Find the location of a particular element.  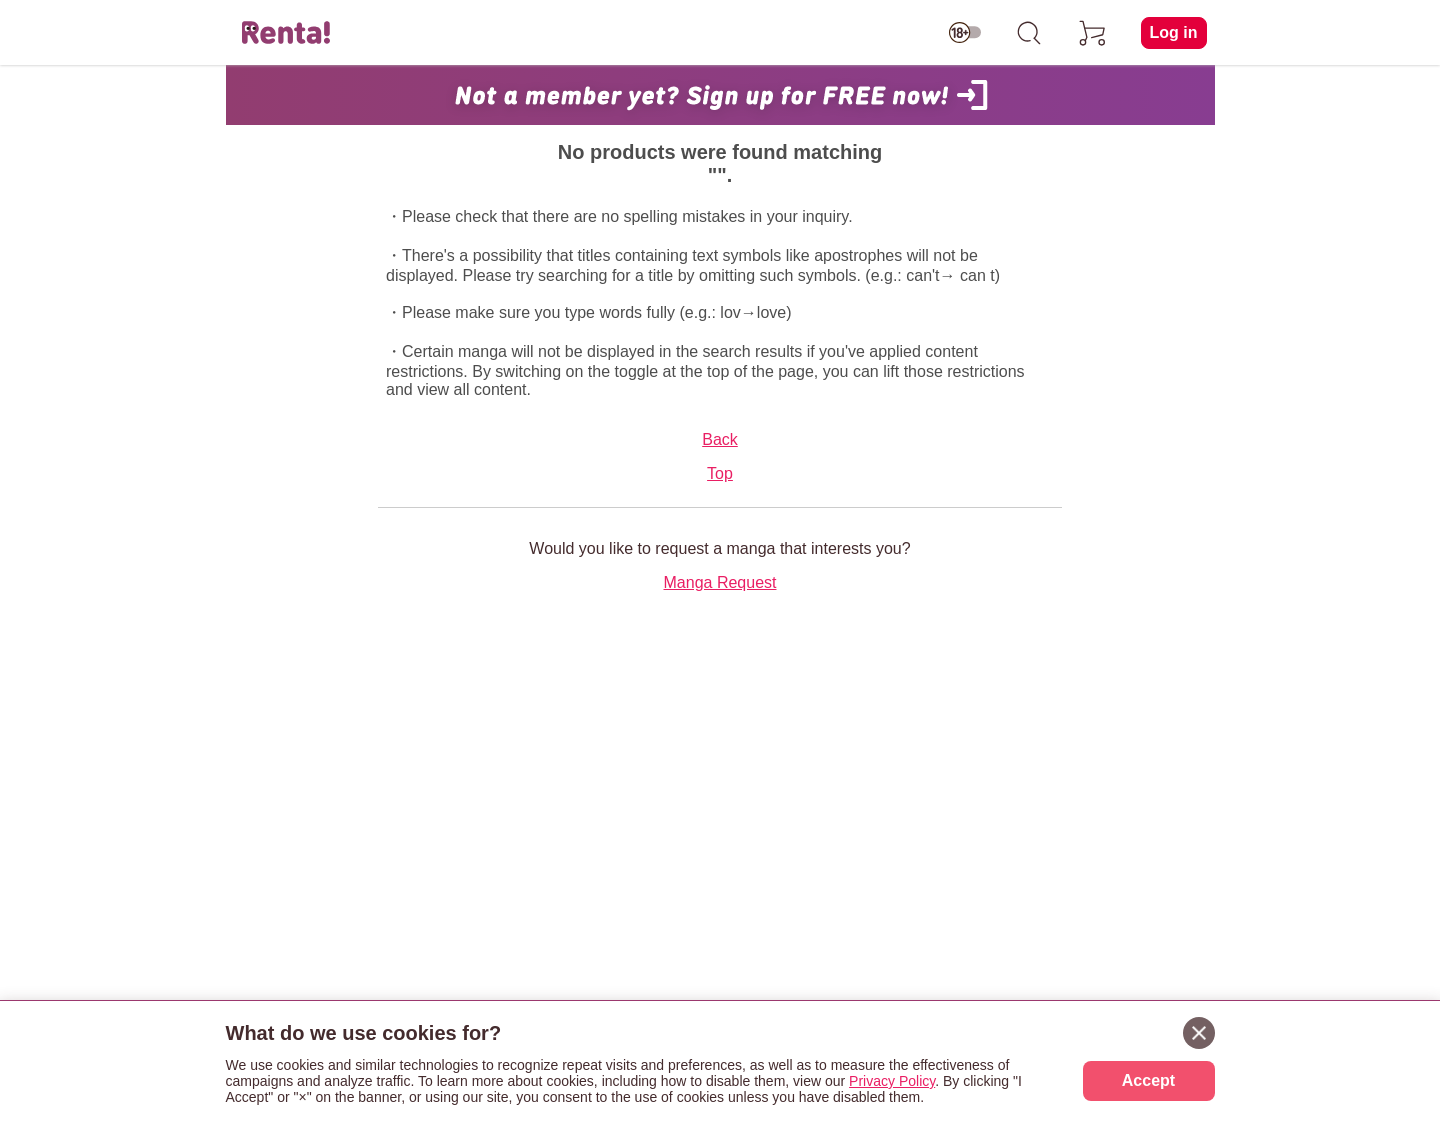

Privacy Policy is located at coordinates (892, 1081).